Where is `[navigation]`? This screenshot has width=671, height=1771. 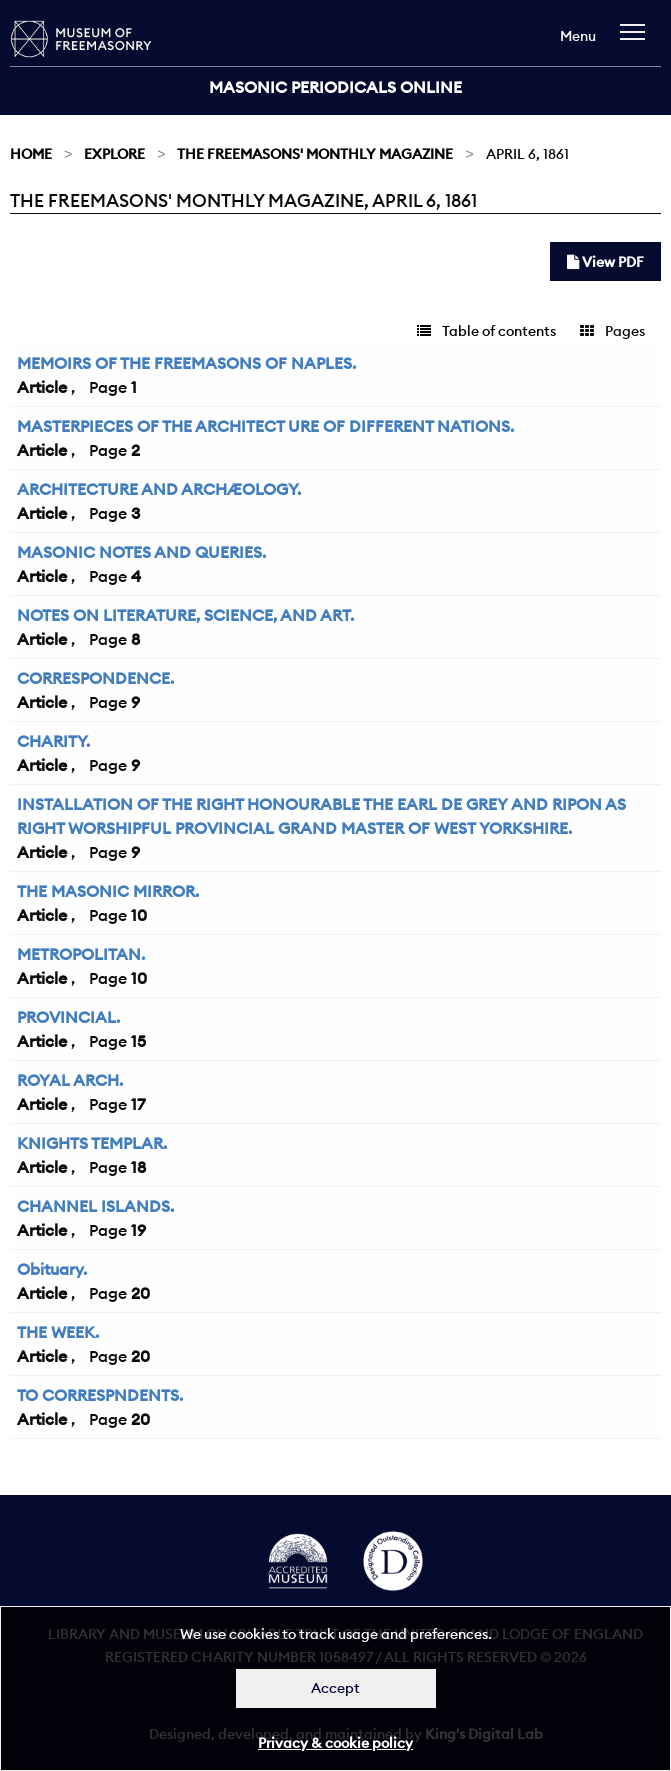 [navigation] is located at coordinates (637, 41).